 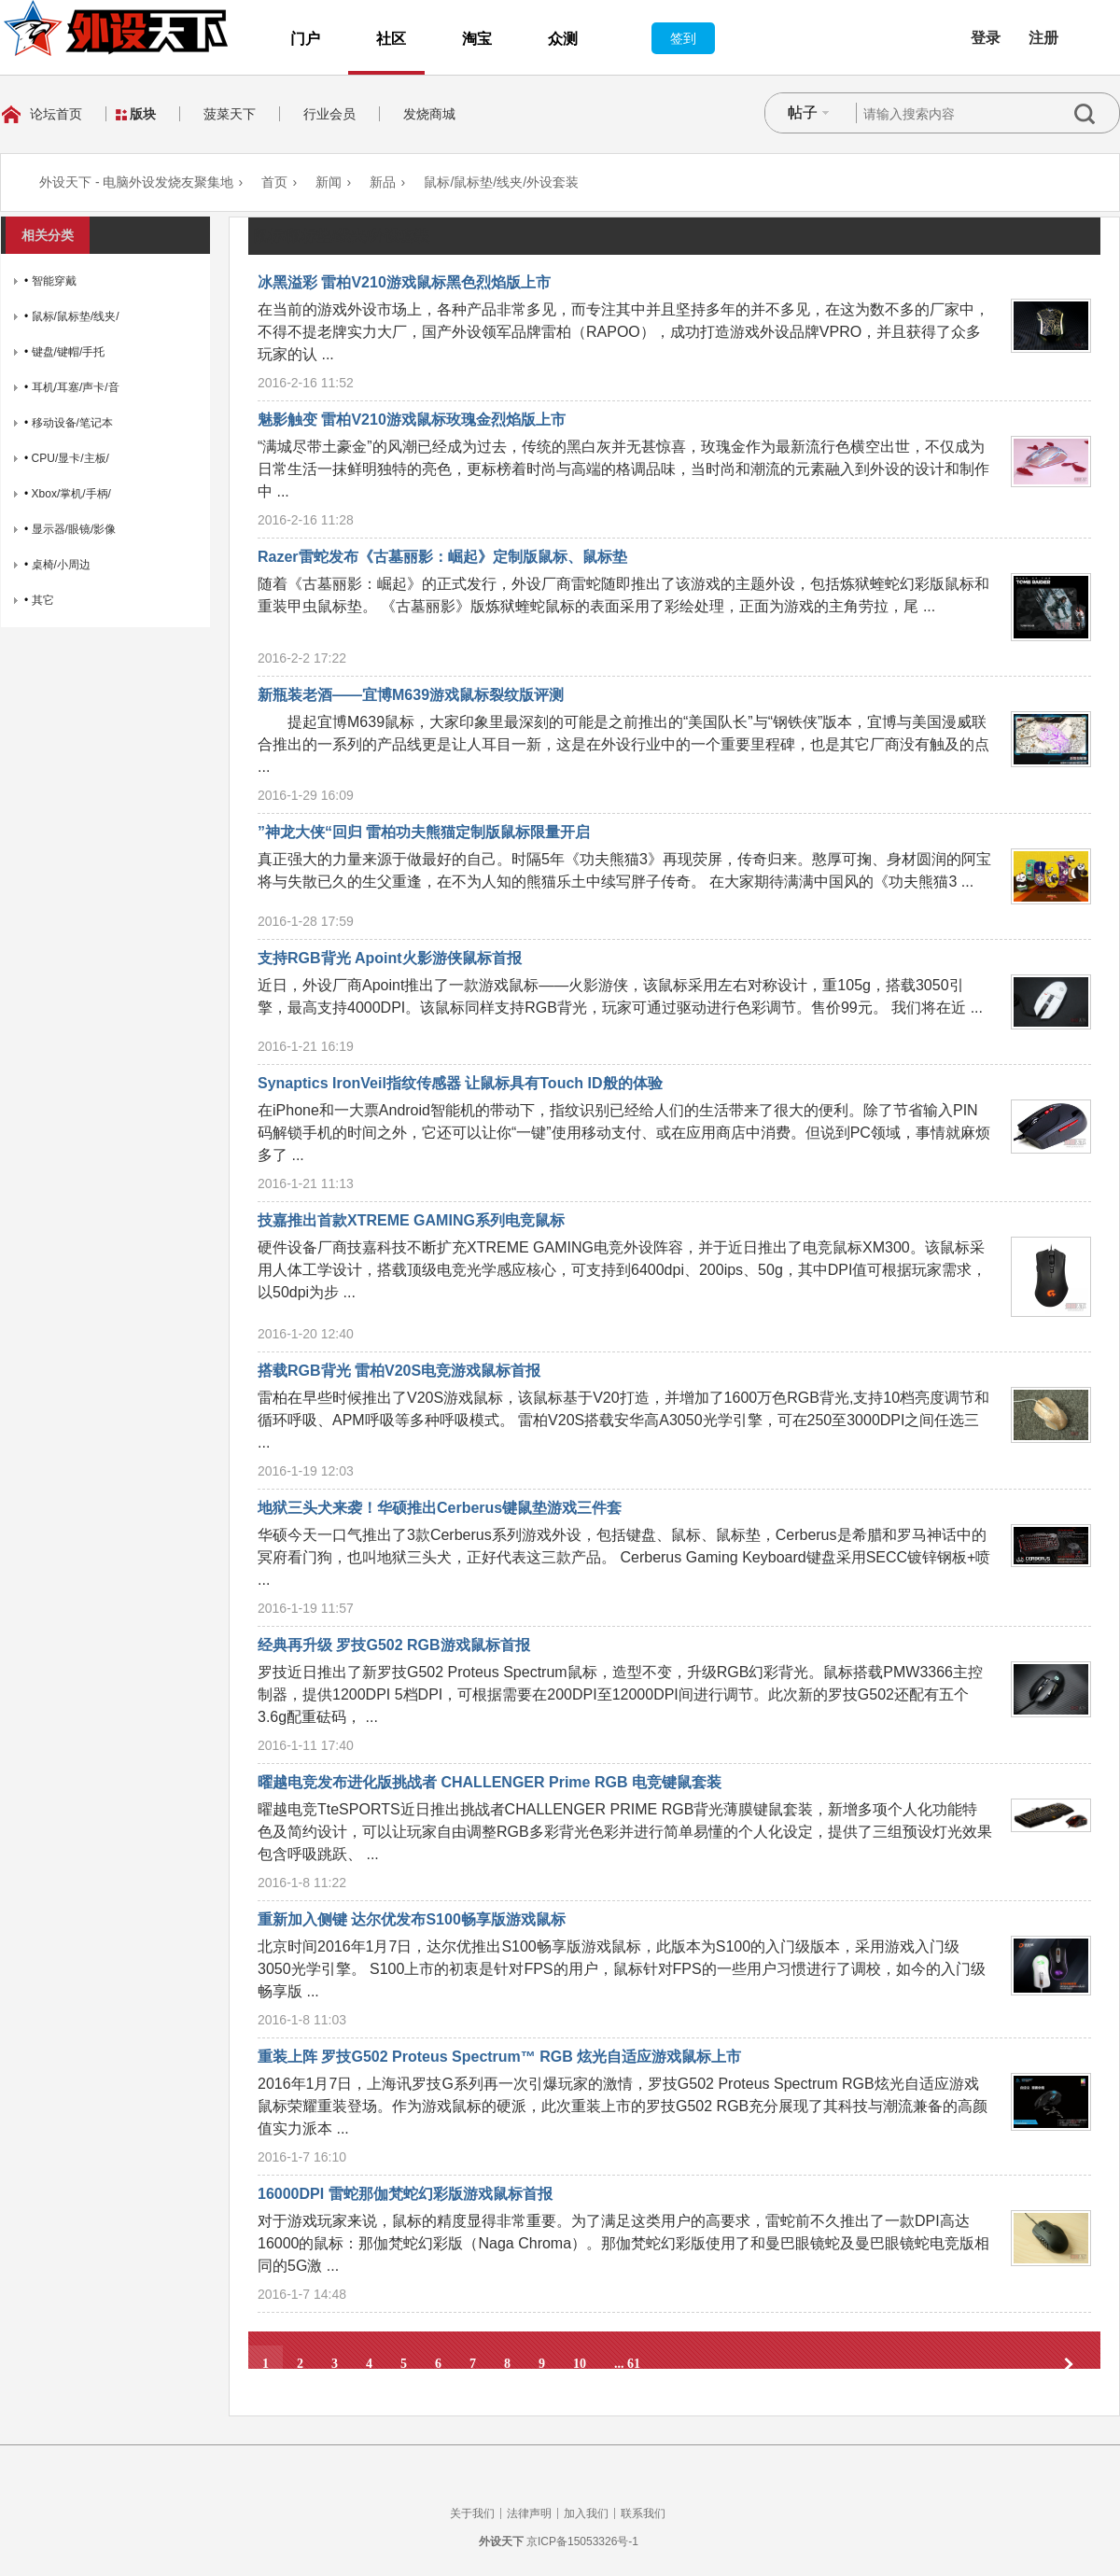 I want to click on Synaptics IronVeil指纹传感器 让鼠标具有Touch ID般的体验, so click(x=460, y=1083).